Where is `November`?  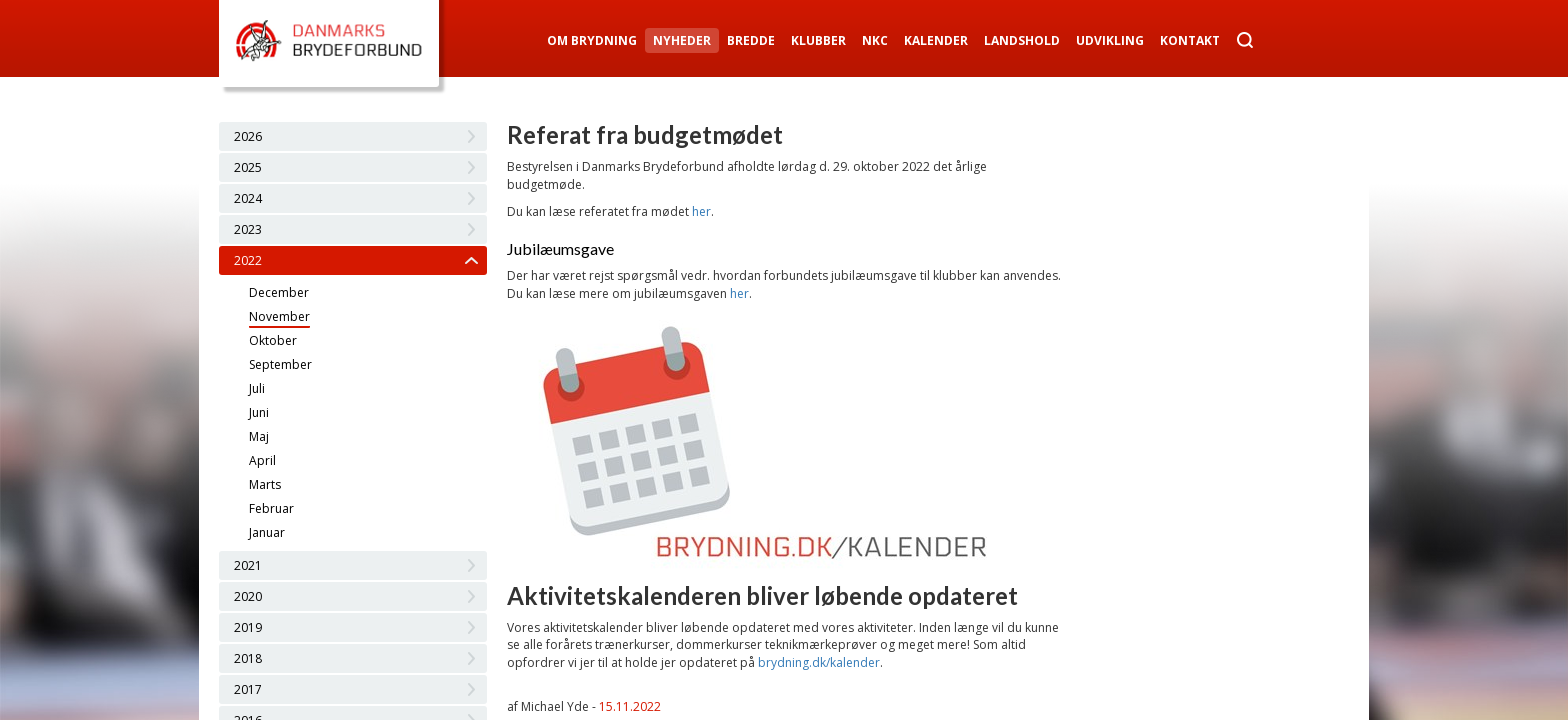
November is located at coordinates (279, 316).